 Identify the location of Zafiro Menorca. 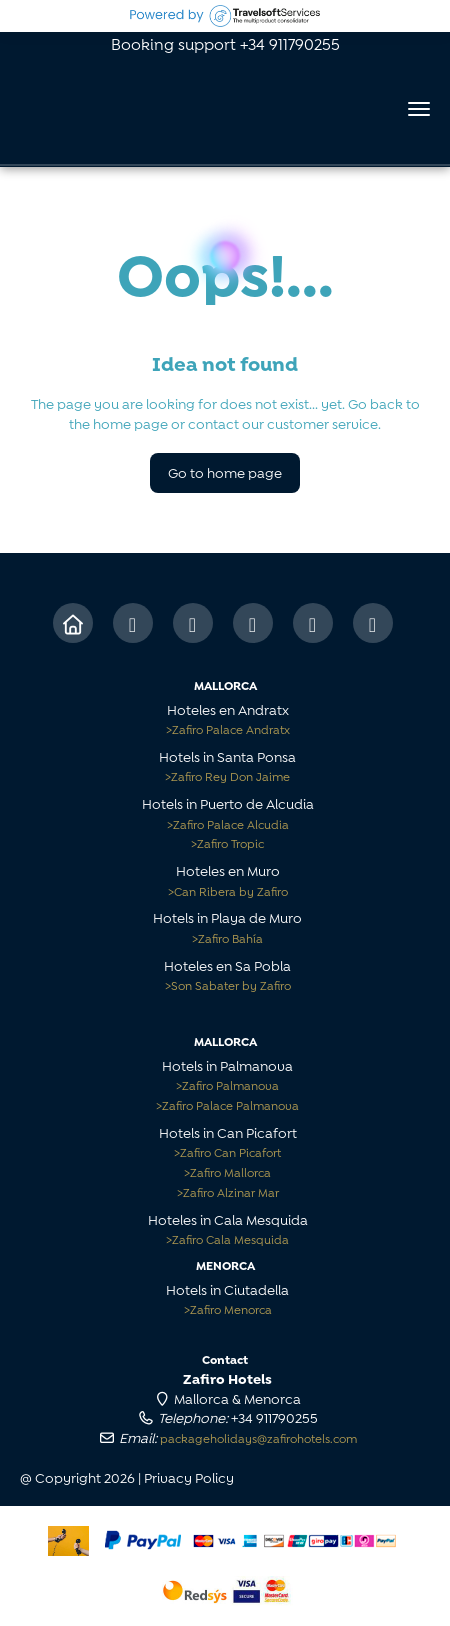
(228, 1308).